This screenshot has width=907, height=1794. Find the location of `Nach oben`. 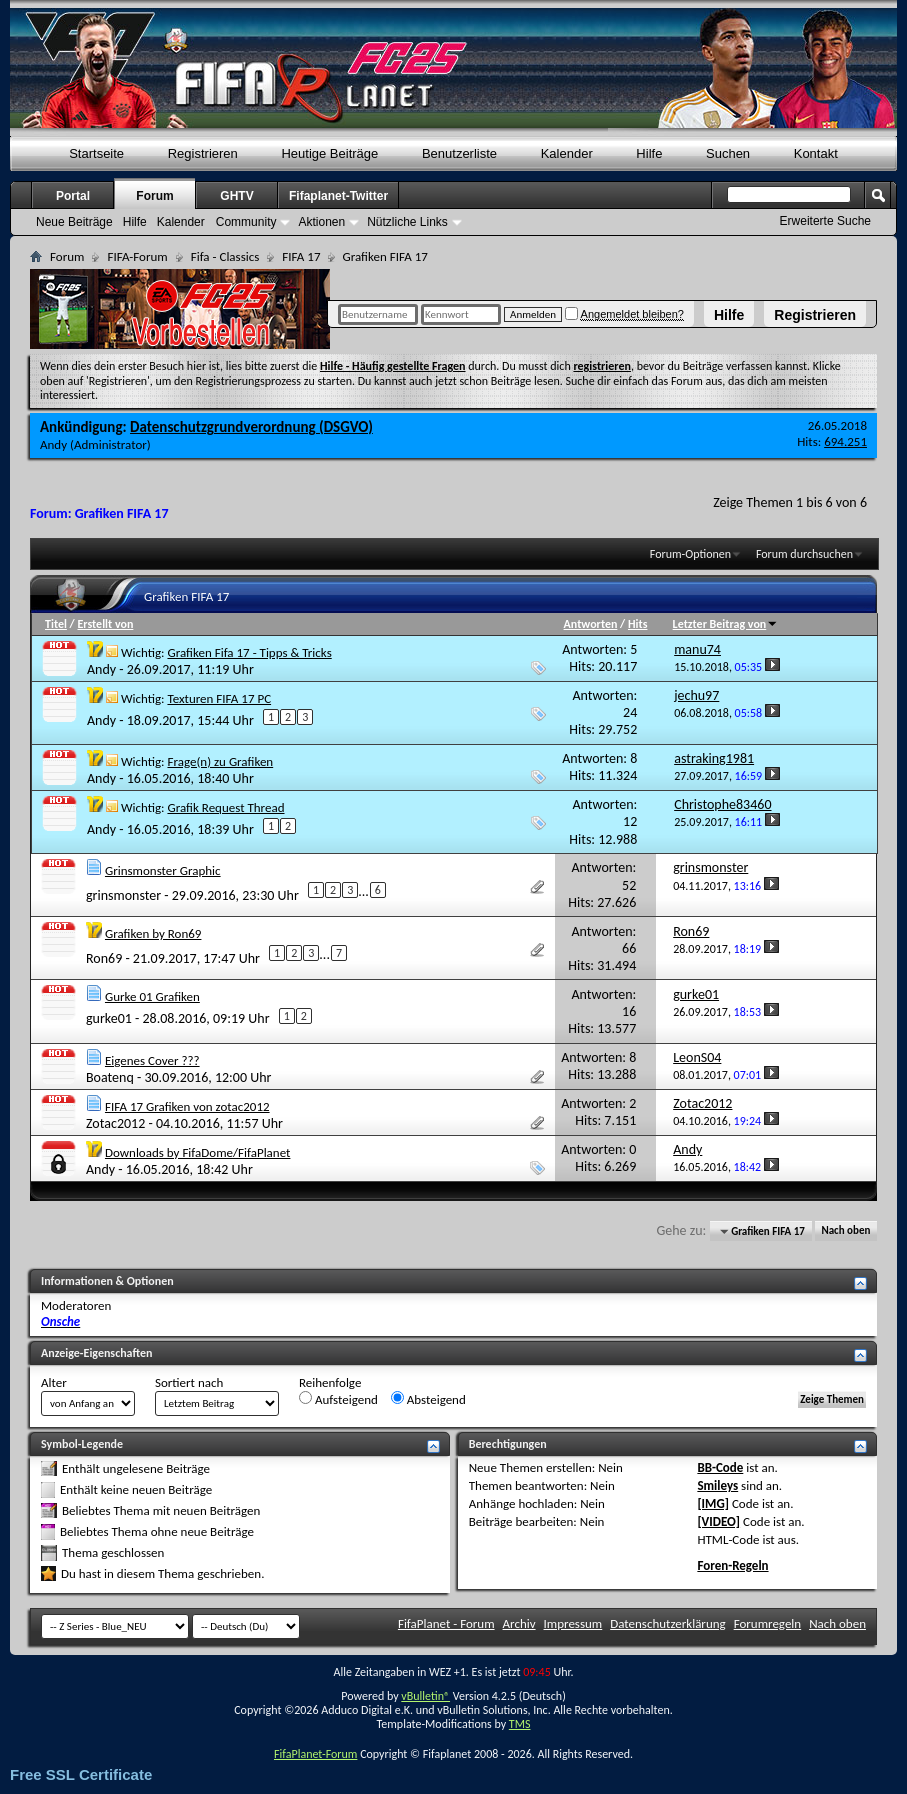

Nach oben is located at coordinates (845, 1231).